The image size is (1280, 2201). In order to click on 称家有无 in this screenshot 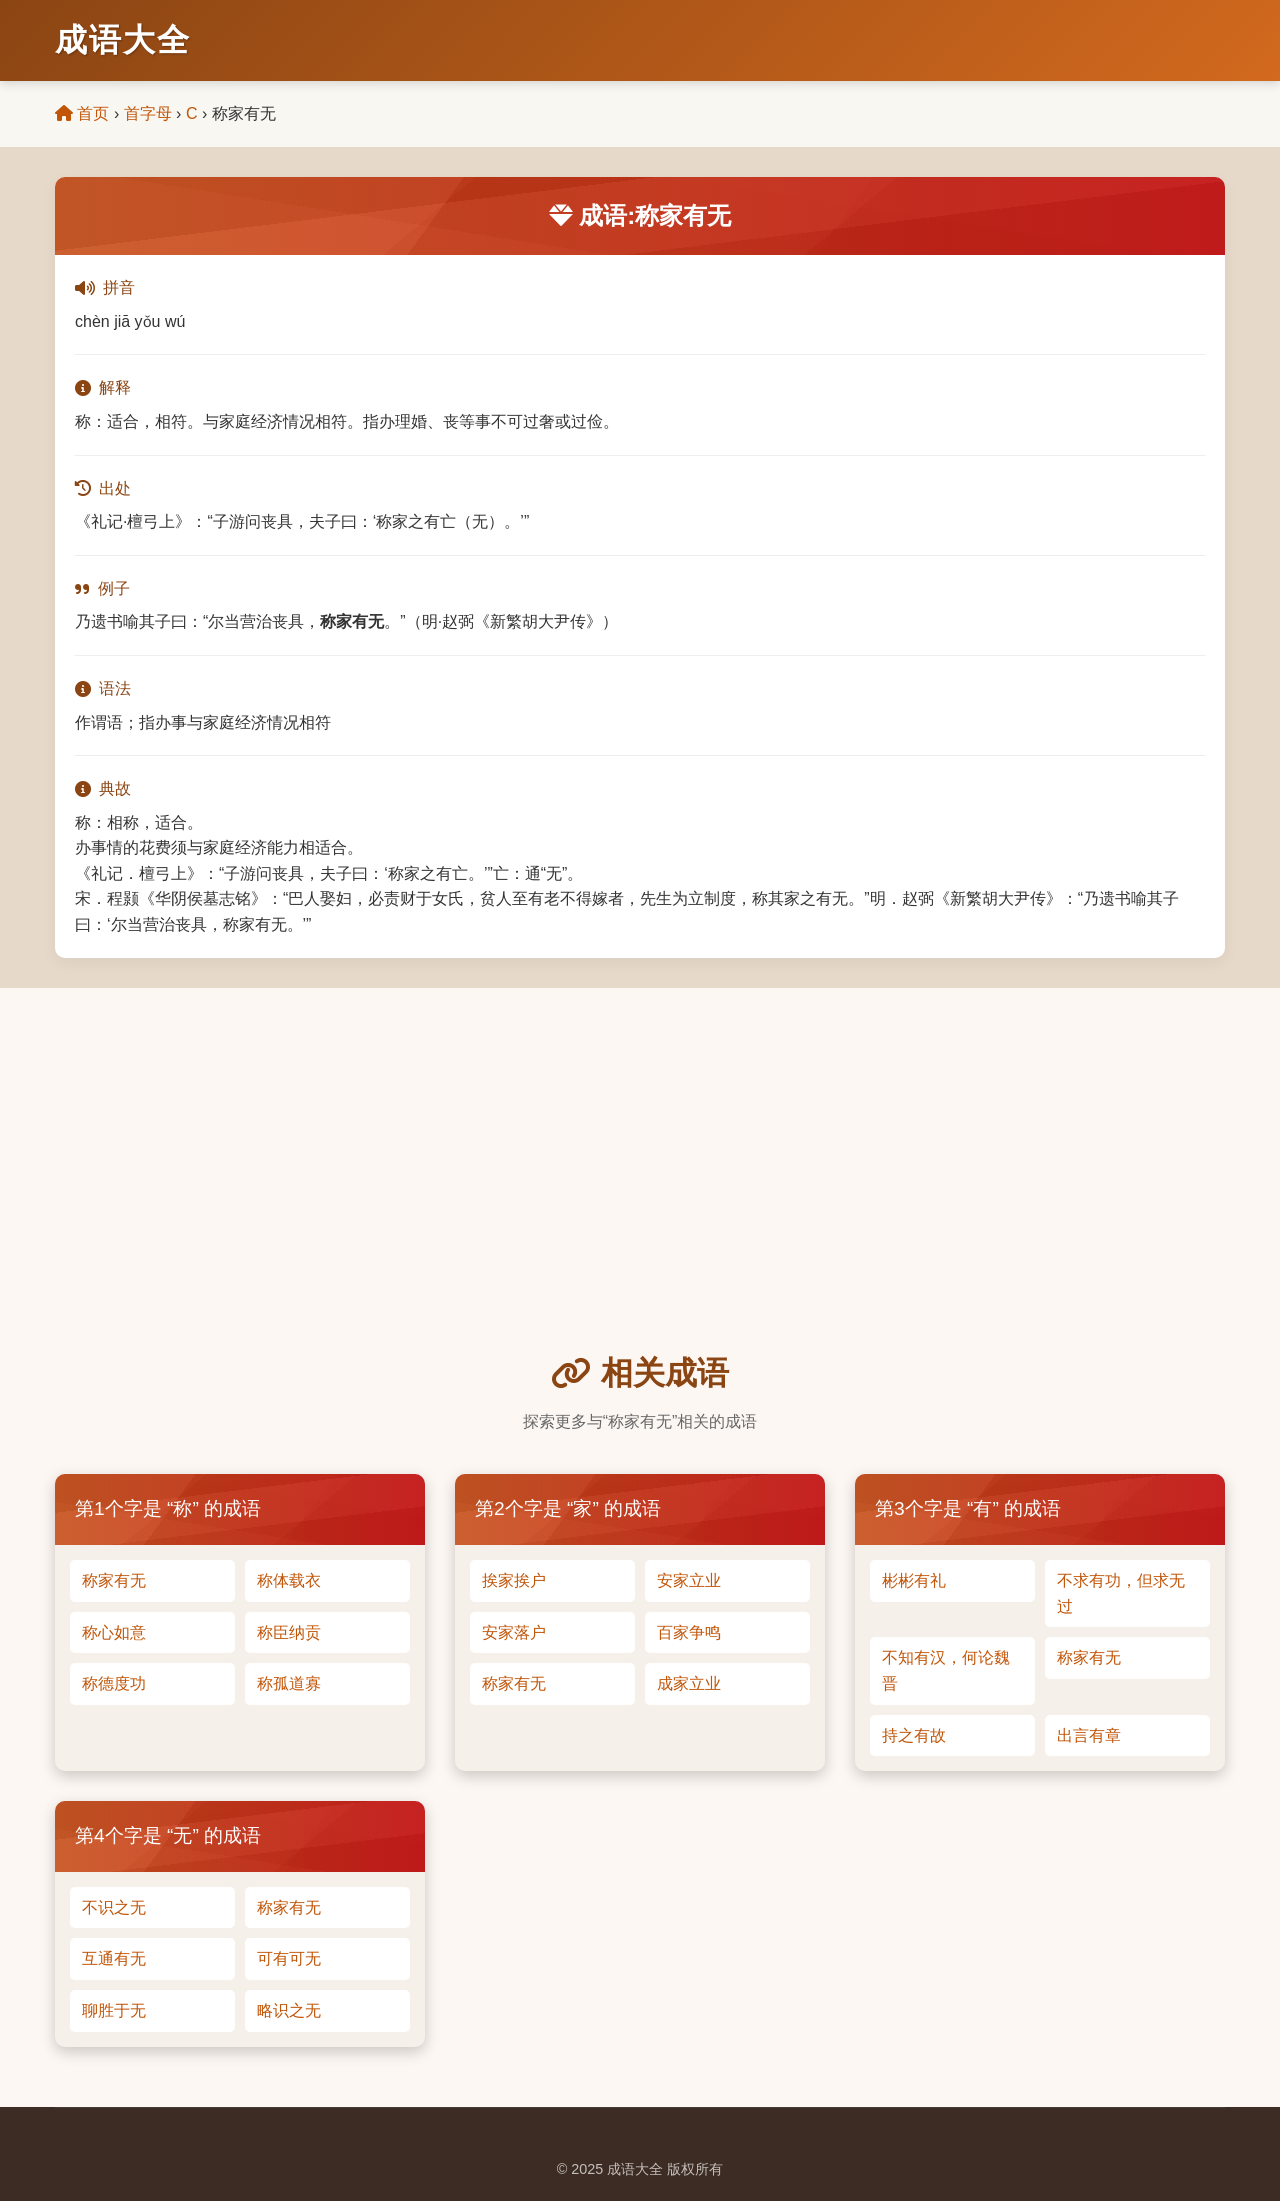, I will do `click(114, 1580)`.